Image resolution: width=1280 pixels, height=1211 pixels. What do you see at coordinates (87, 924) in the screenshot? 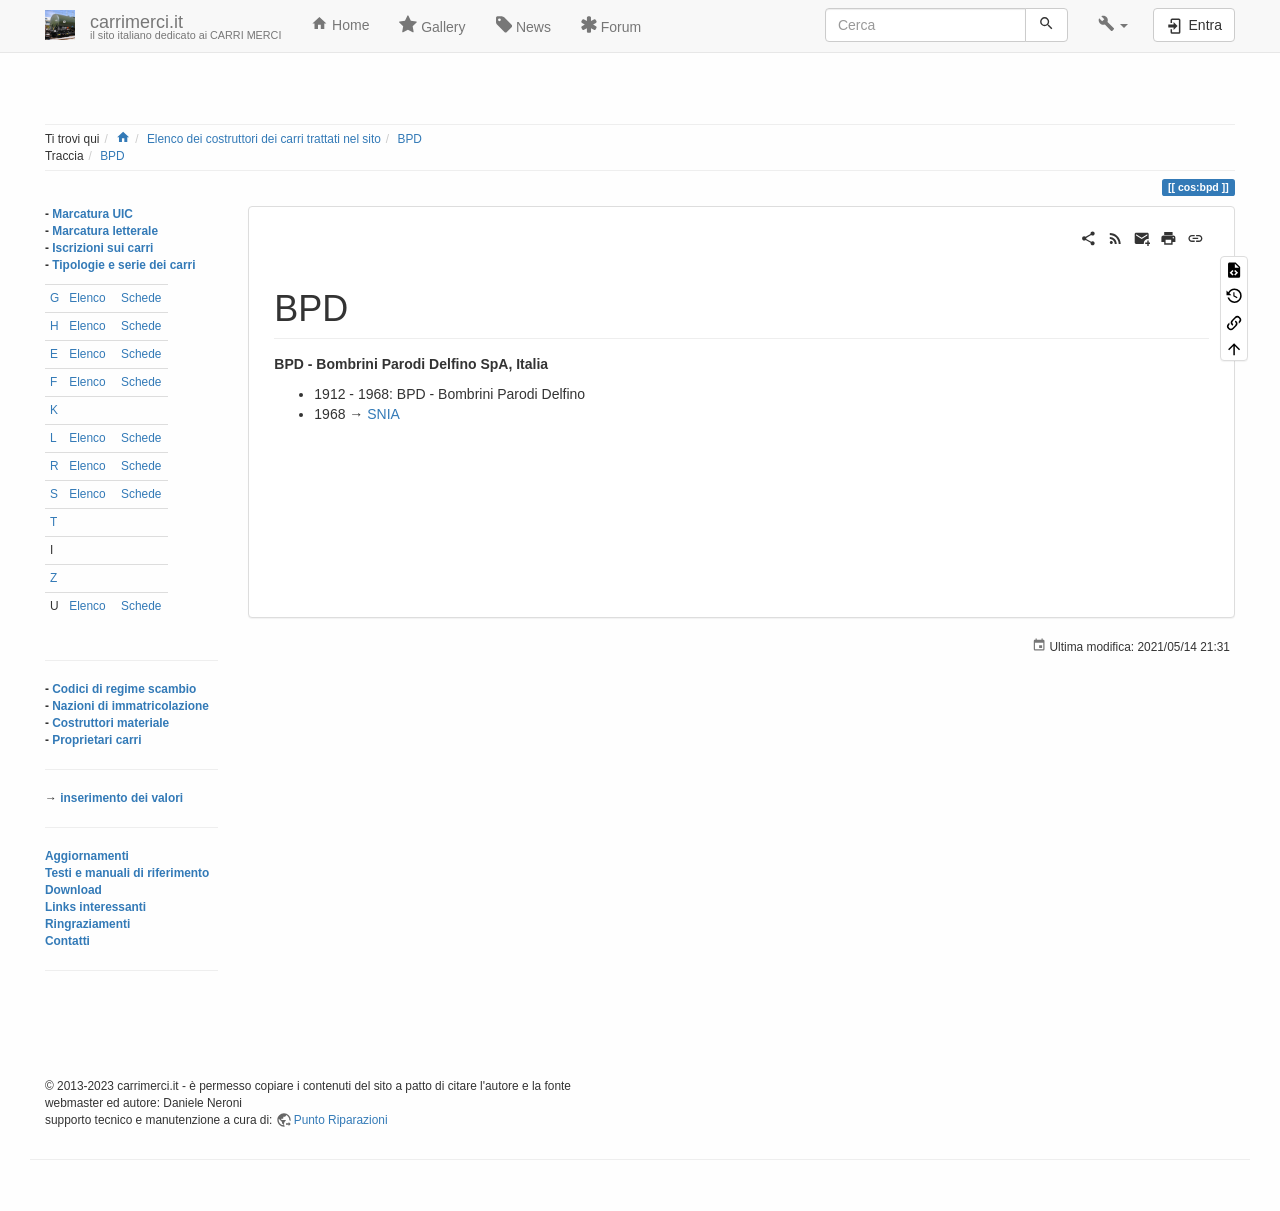
I see `Ringraziamenti` at bounding box center [87, 924].